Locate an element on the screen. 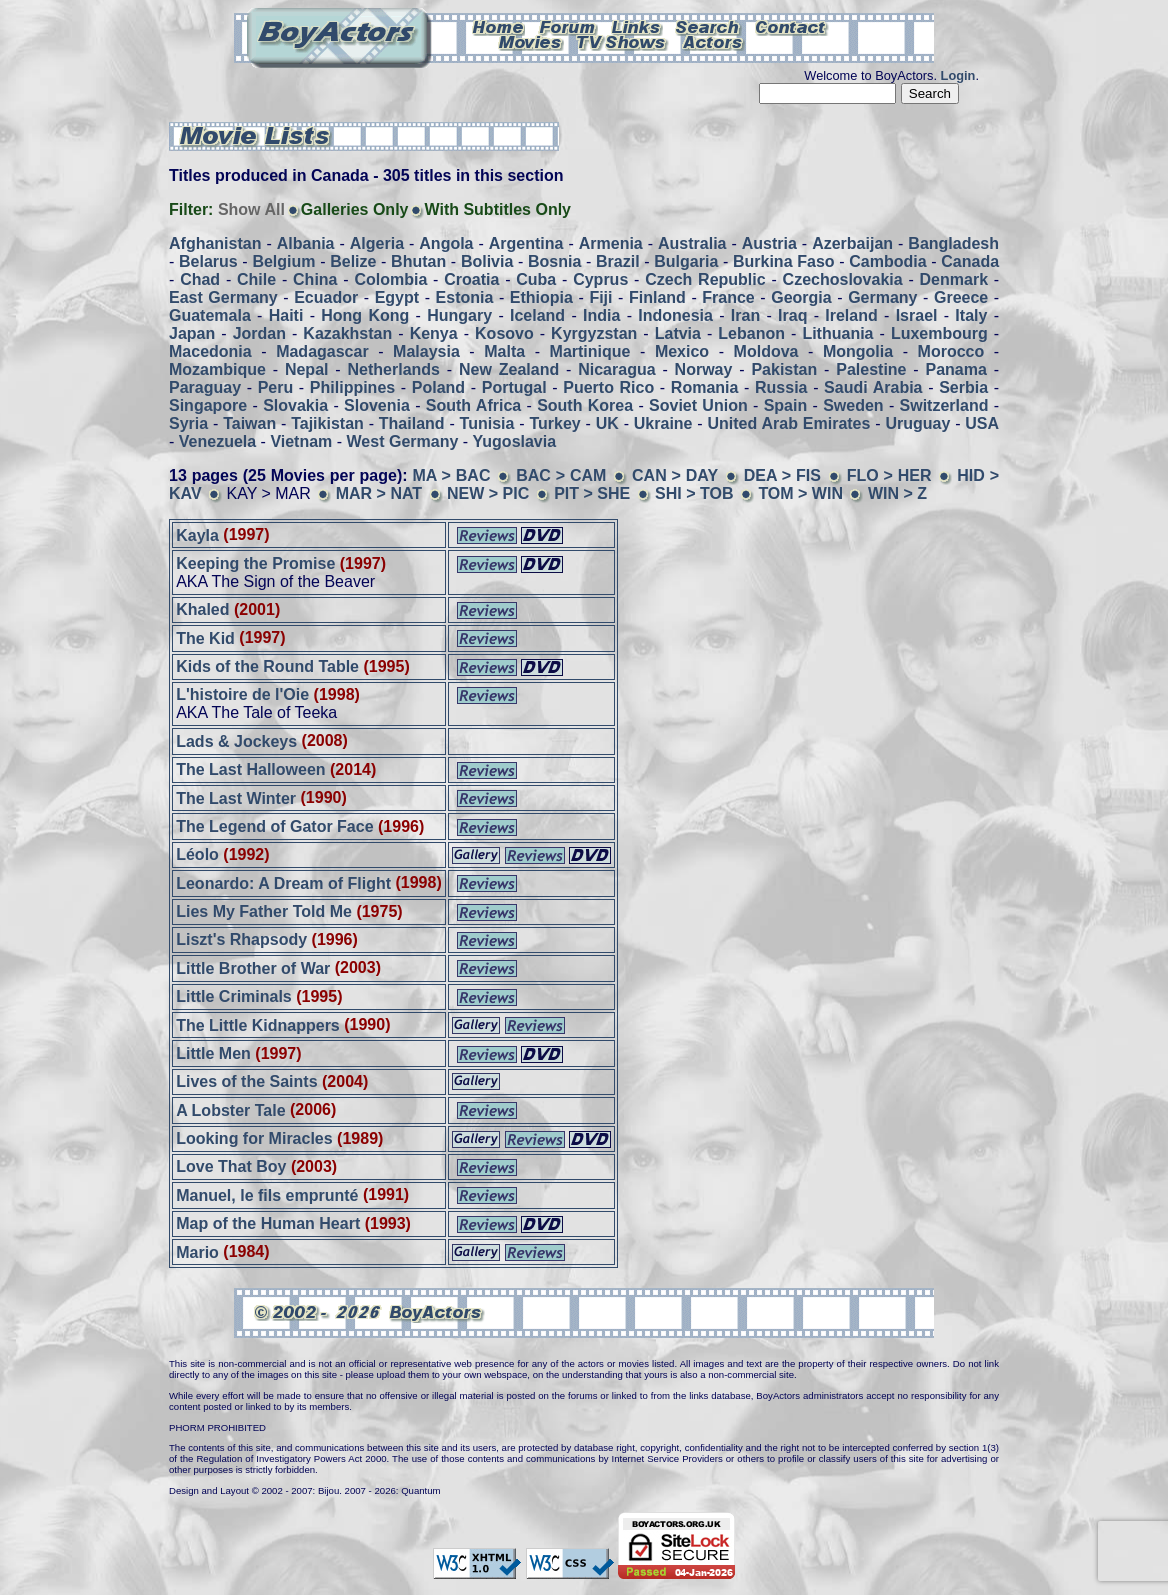 This screenshot has height=1595, width=1168. Singapore is located at coordinates (208, 405).